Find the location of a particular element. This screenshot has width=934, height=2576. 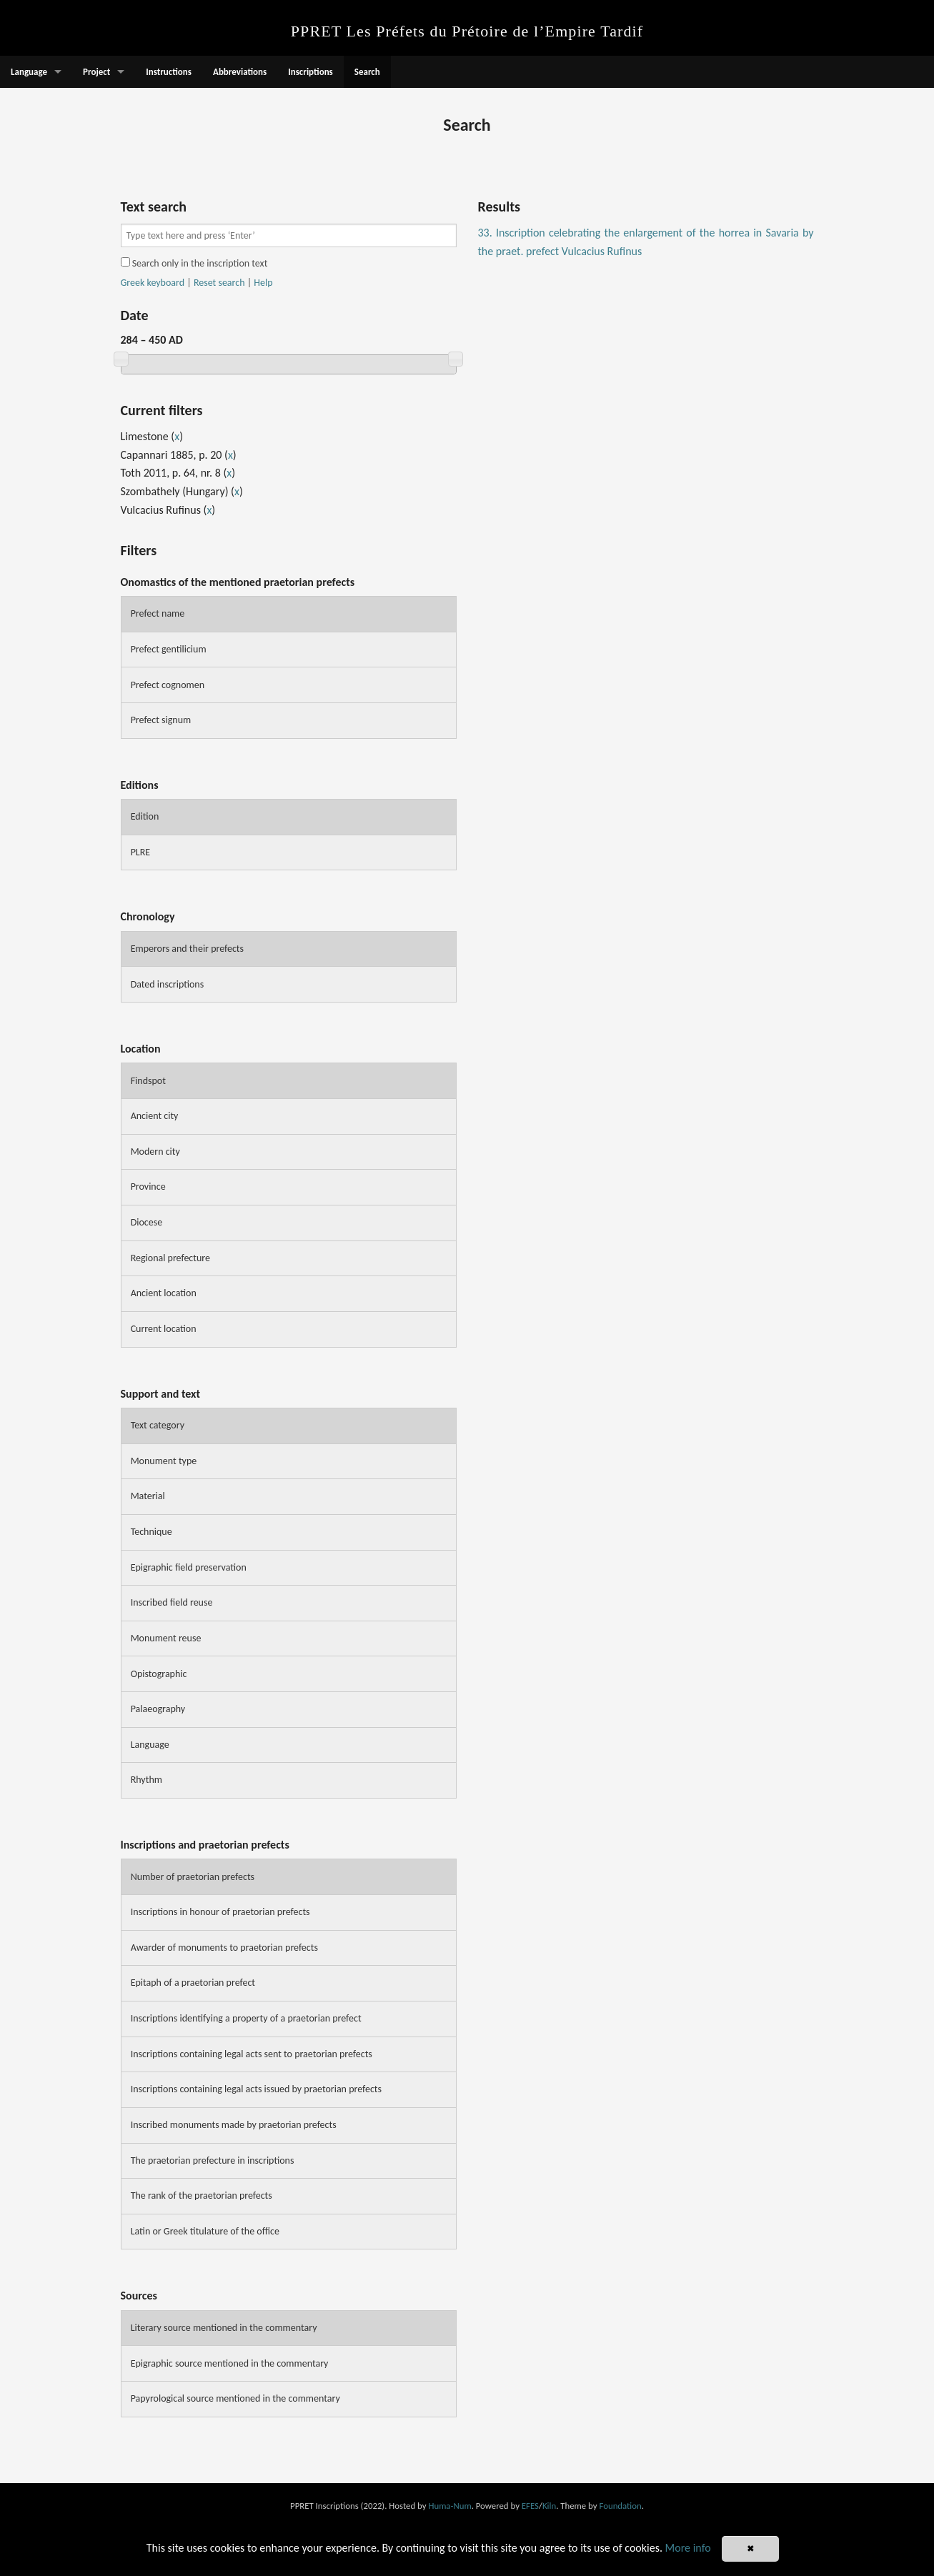

Palaeography is located at coordinates (158, 1709).